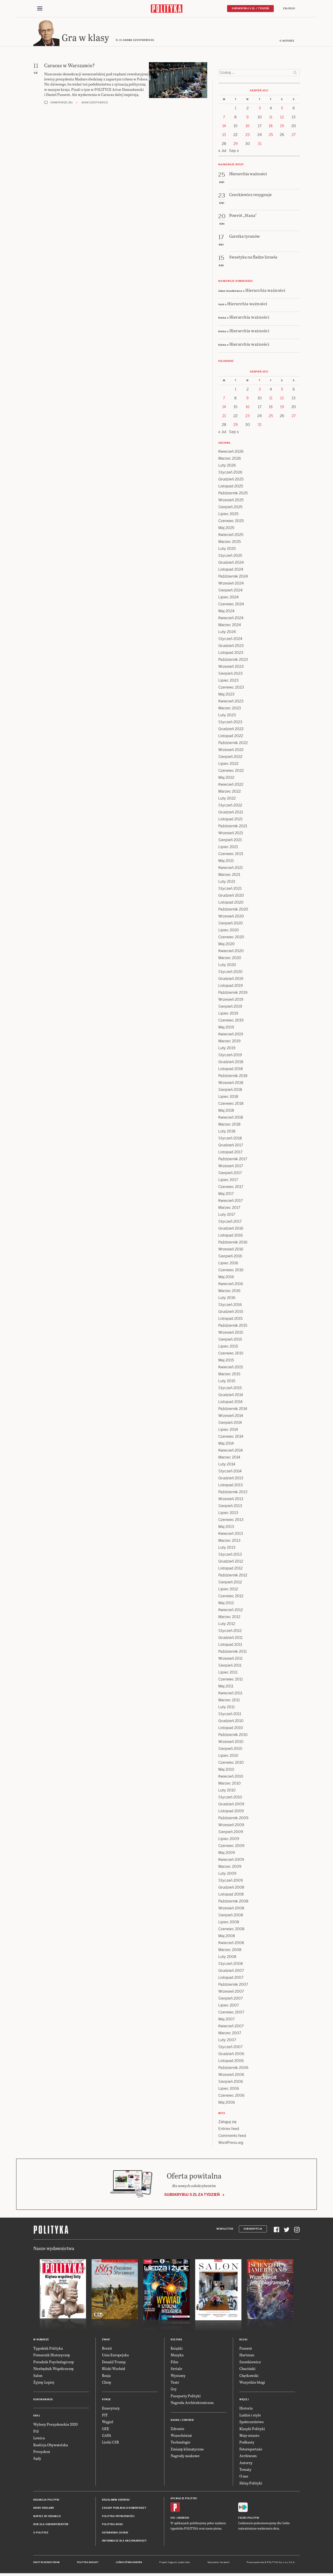 This screenshot has height=2576, width=333. Describe the element at coordinates (231, 1972) in the screenshot. I see `Grudzień 2007` at that location.